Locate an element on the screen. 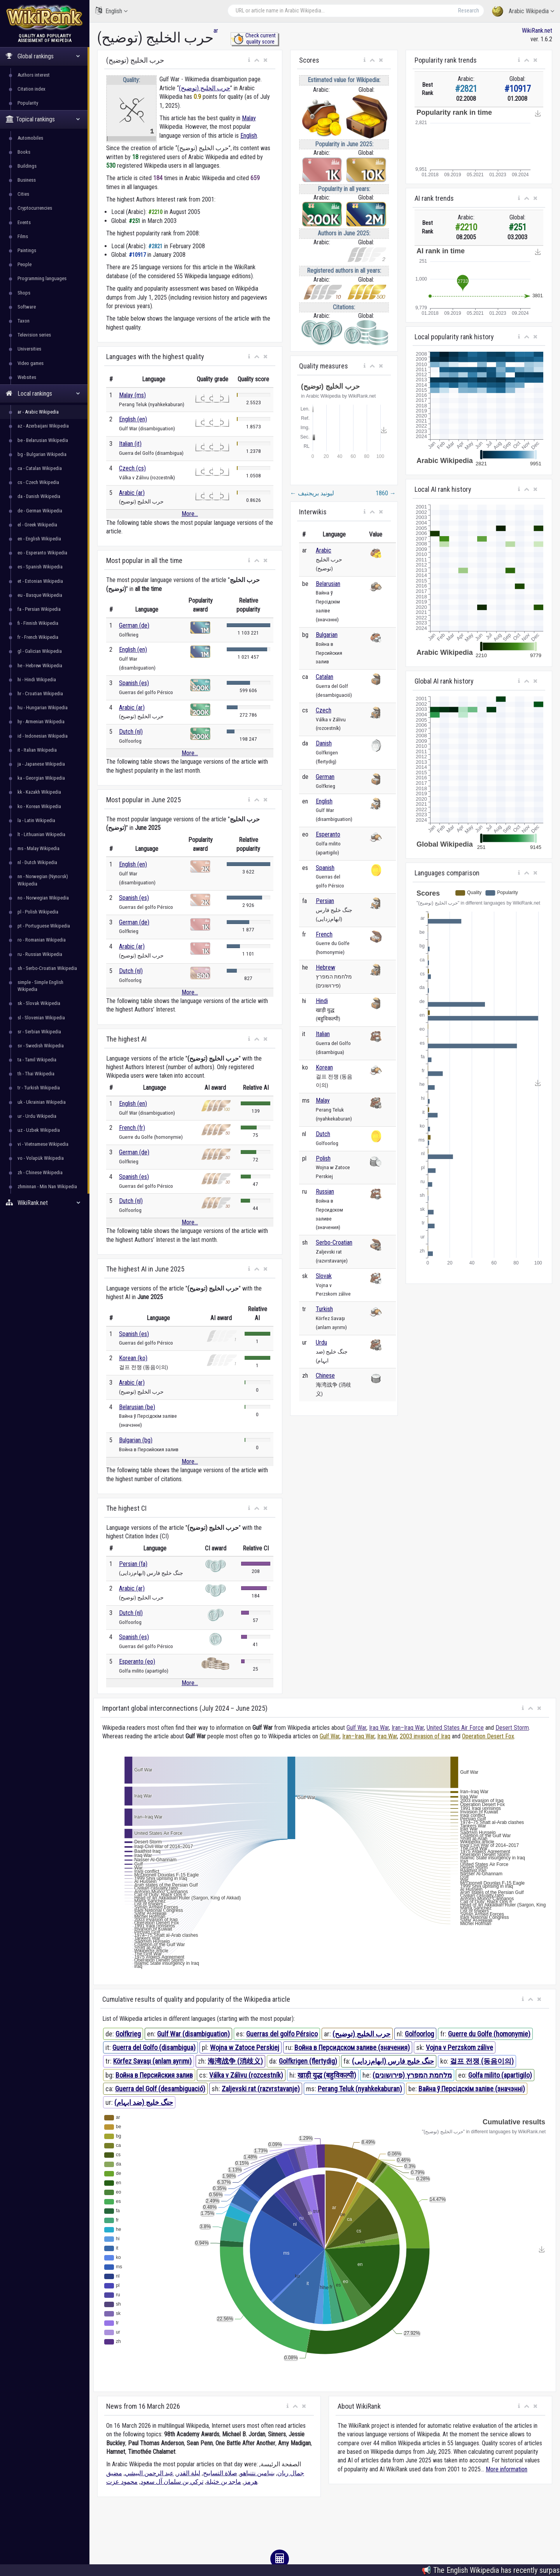 This screenshot has height=2576, width=560. ms - Malay Wikipedia is located at coordinates (39, 848).